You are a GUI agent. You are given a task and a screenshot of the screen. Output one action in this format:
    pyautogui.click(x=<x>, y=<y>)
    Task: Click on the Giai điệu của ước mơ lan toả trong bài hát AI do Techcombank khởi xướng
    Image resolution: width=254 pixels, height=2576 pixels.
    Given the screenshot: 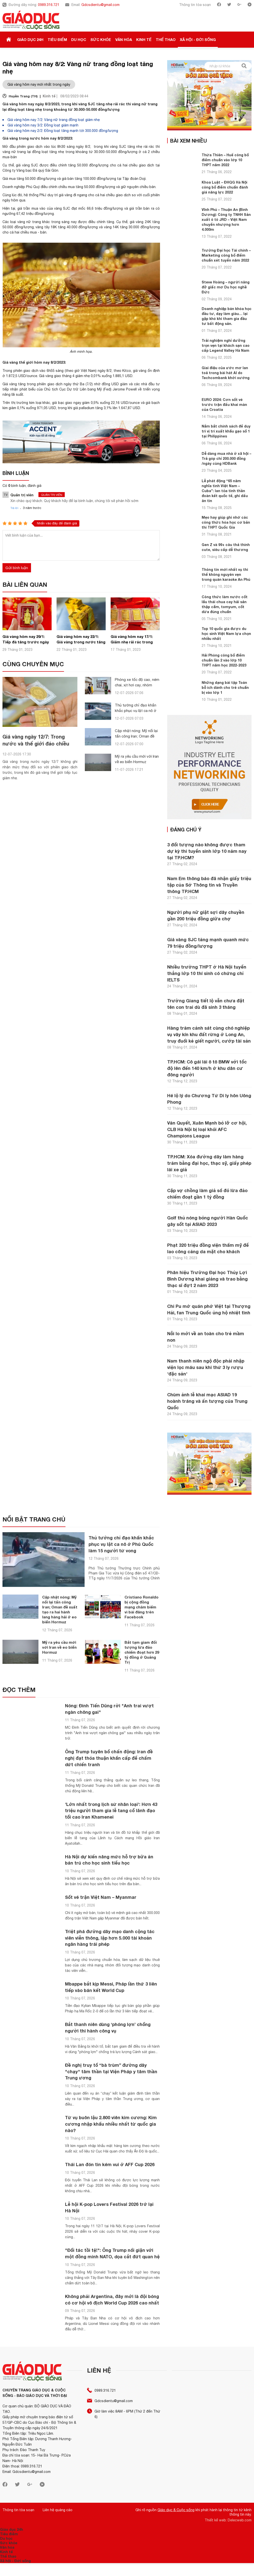 What is the action you would take?
    pyautogui.click(x=226, y=373)
    